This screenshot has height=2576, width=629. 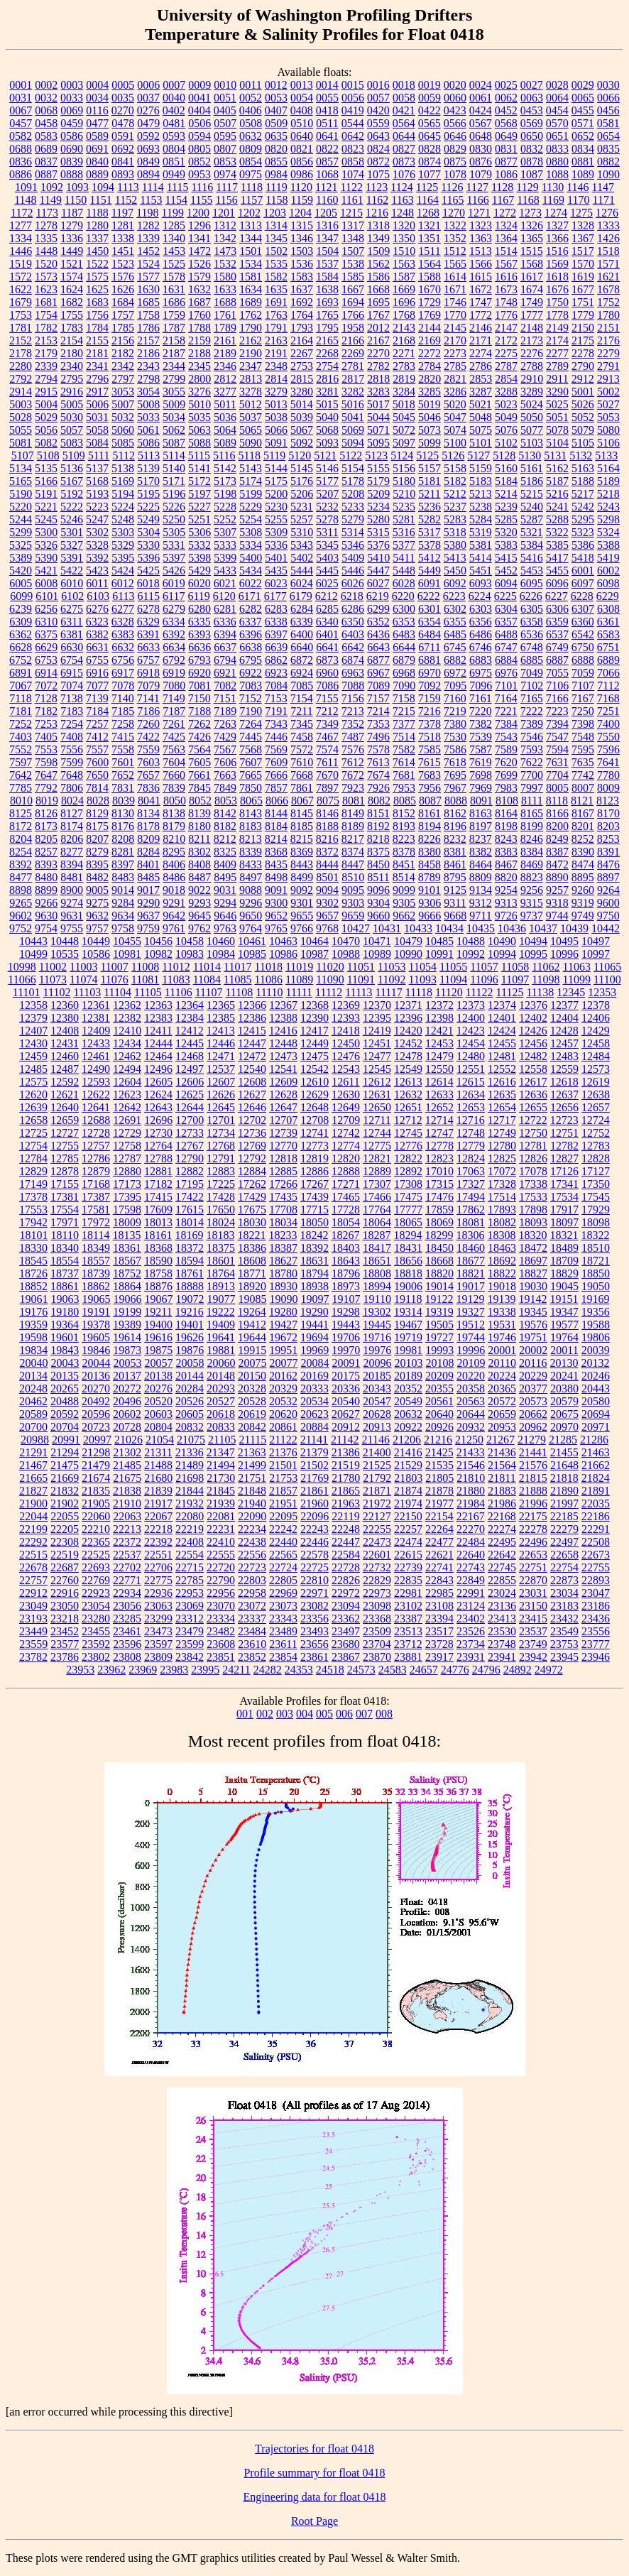 What do you see at coordinates (606, 455) in the screenshot?
I see `5133` at bounding box center [606, 455].